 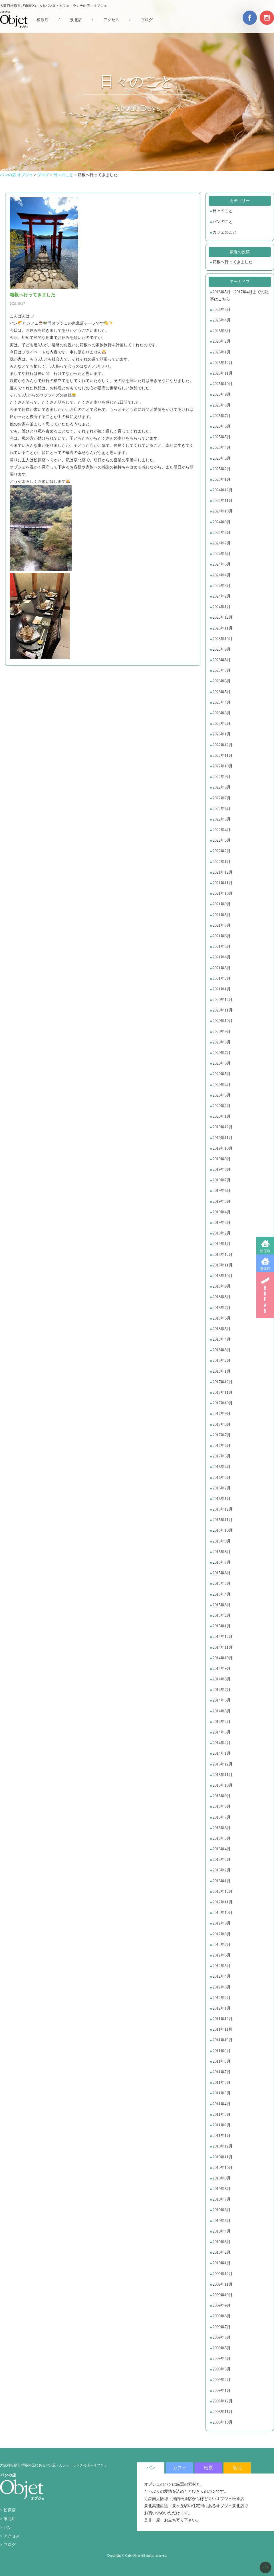 What do you see at coordinates (222, 925) in the screenshot?
I see `2021年7月` at bounding box center [222, 925].